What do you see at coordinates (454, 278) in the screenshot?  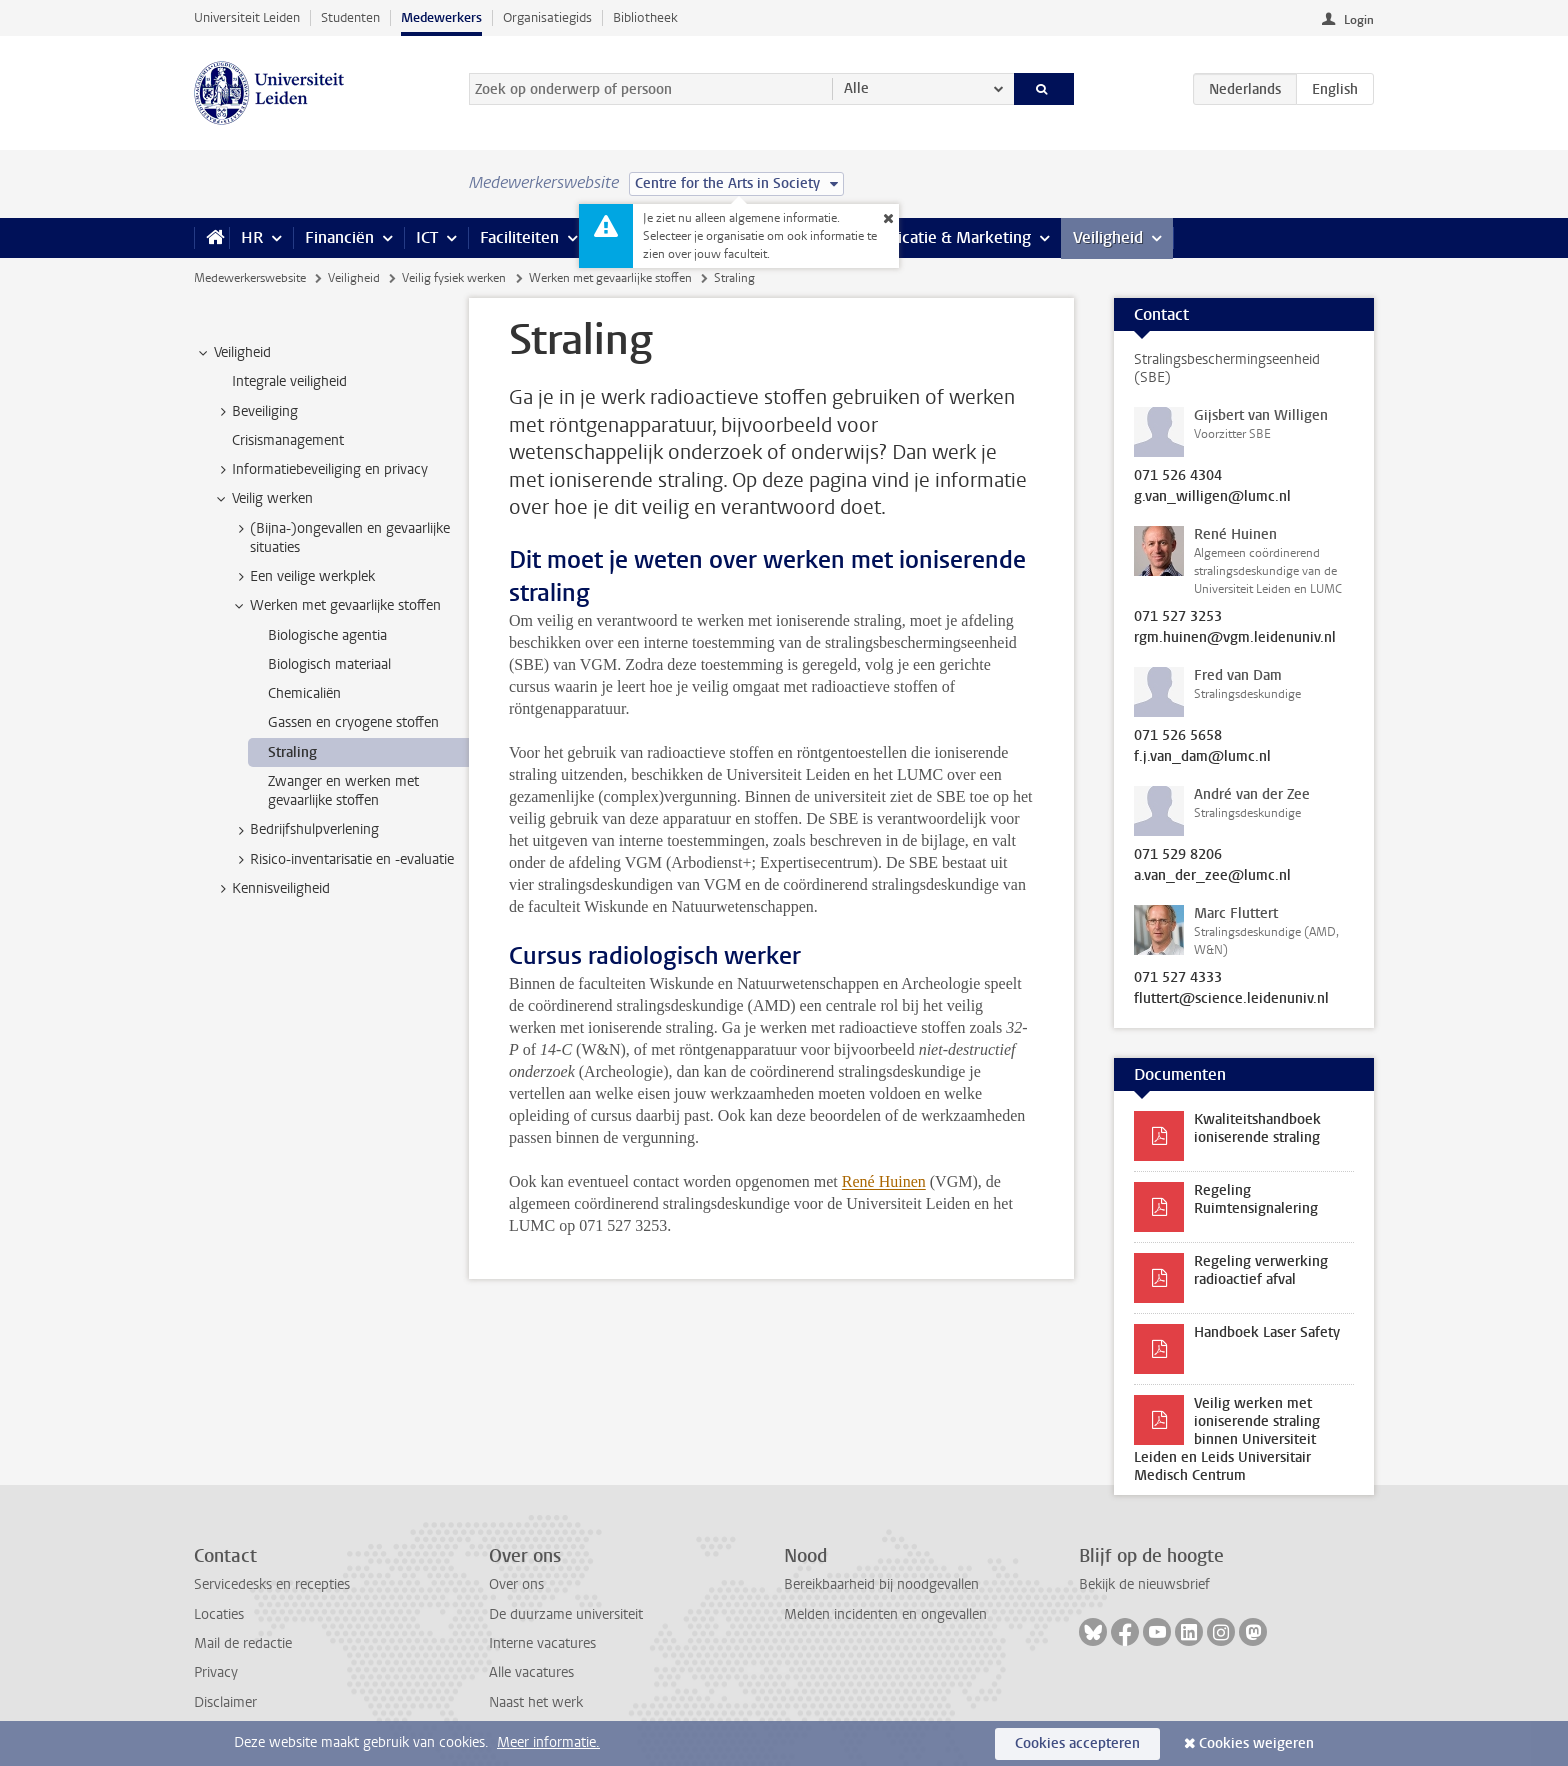 I see `Veilig fysiek werken` at bounding box center [454, 278].